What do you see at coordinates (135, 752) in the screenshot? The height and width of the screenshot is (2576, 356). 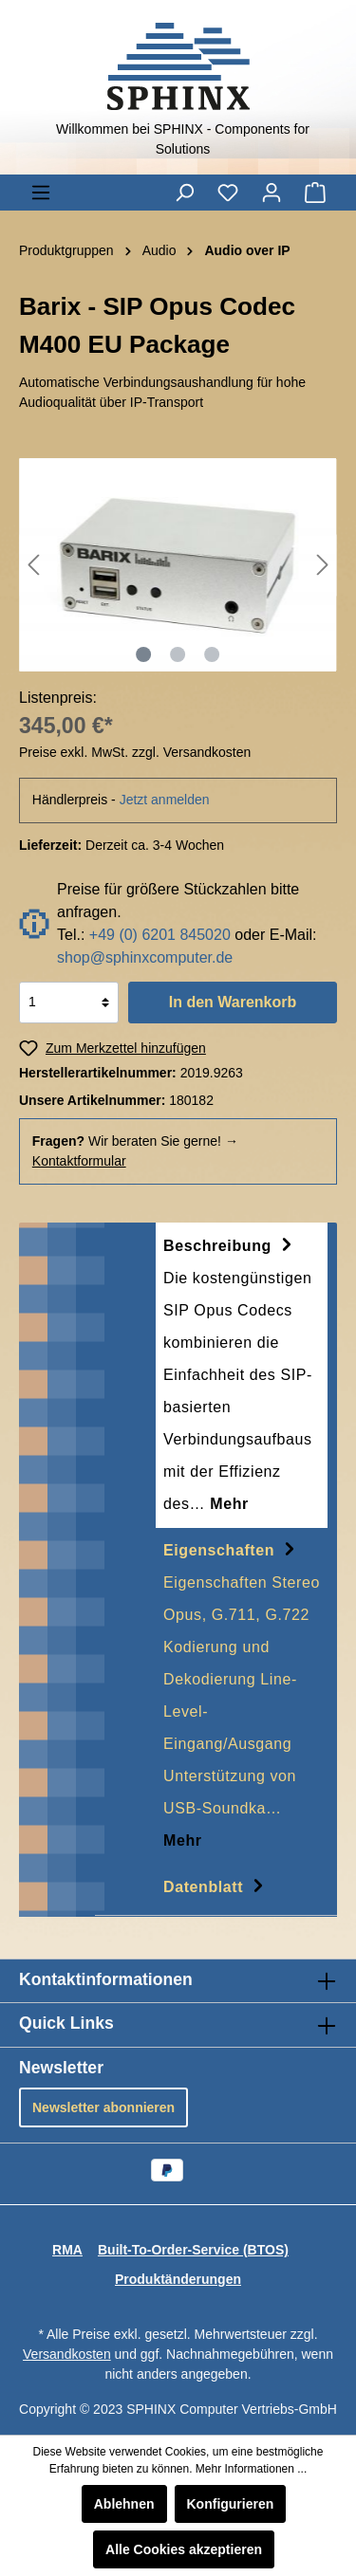 I see `Preise exkl. MwSt. zzgl. Versandkosten` at bounding box center [135, 752].